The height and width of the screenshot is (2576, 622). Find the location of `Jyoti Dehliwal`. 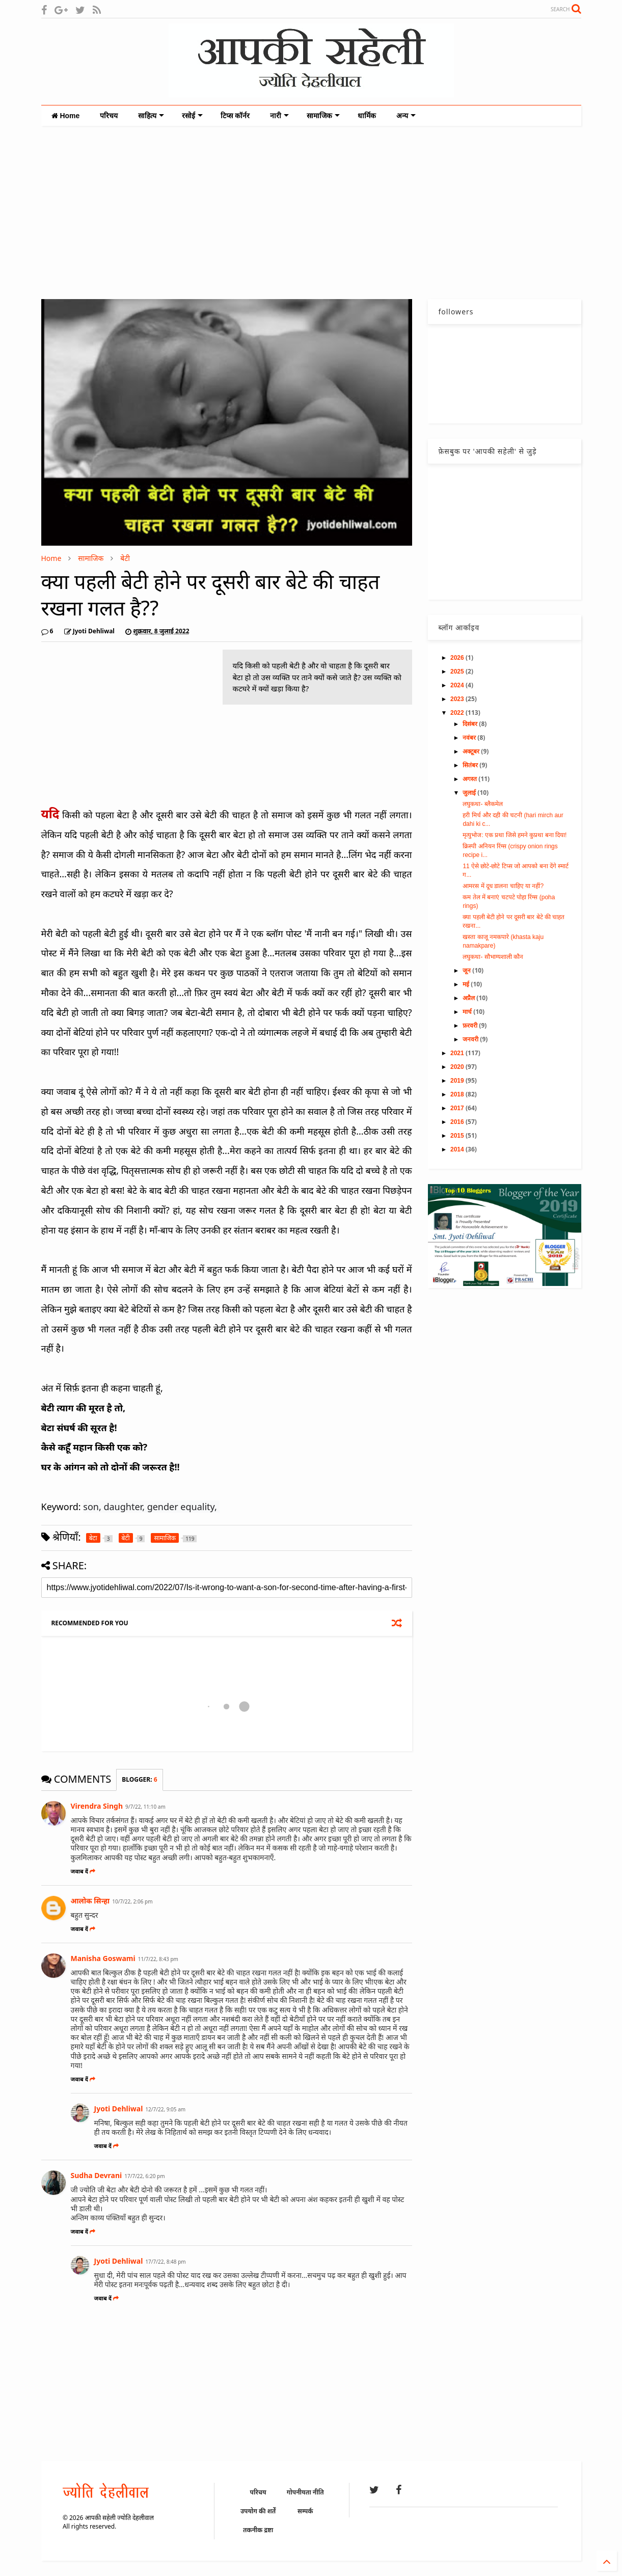

Jyoti Dehliwal is located at coordinates (118, 2108).